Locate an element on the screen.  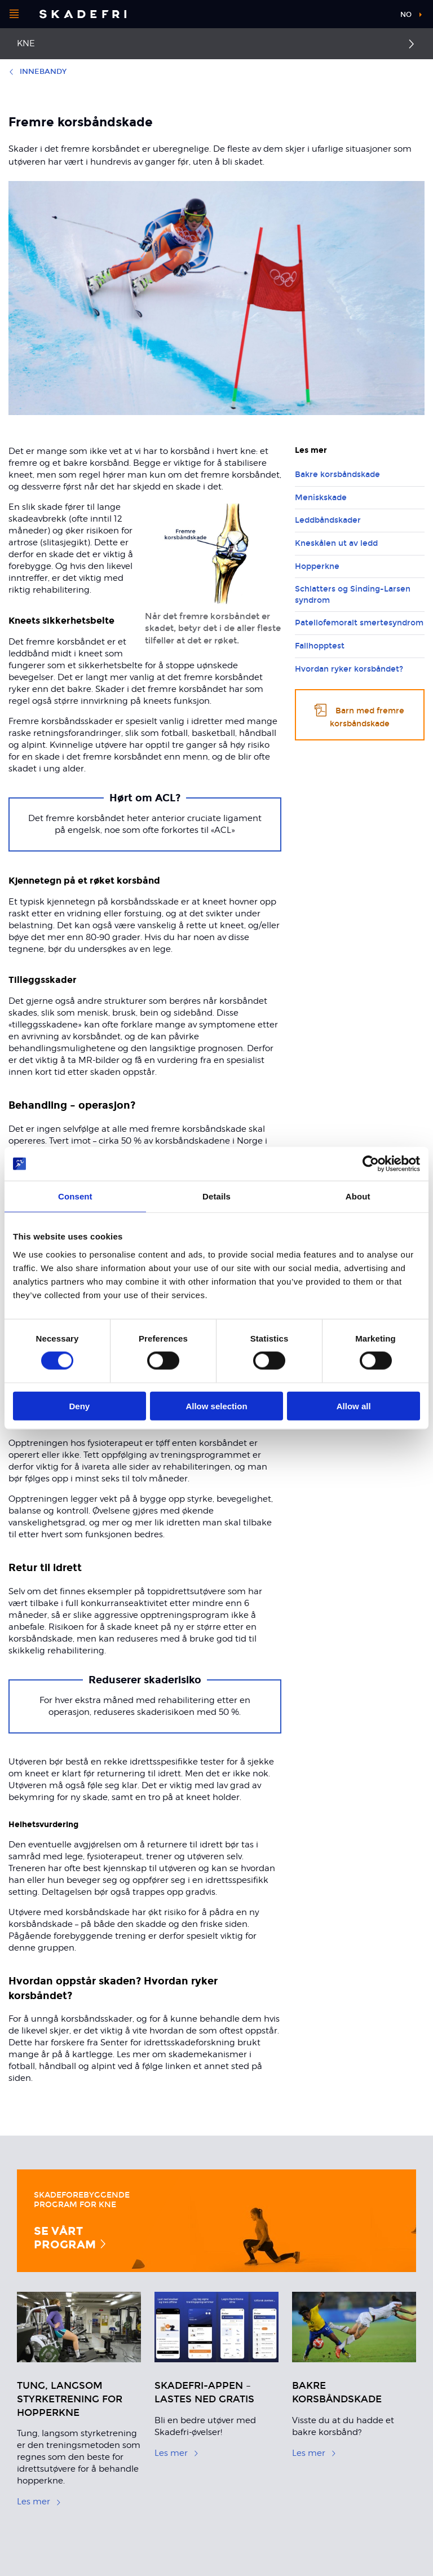
Fallhopptest is located at coordinates (319, 646).